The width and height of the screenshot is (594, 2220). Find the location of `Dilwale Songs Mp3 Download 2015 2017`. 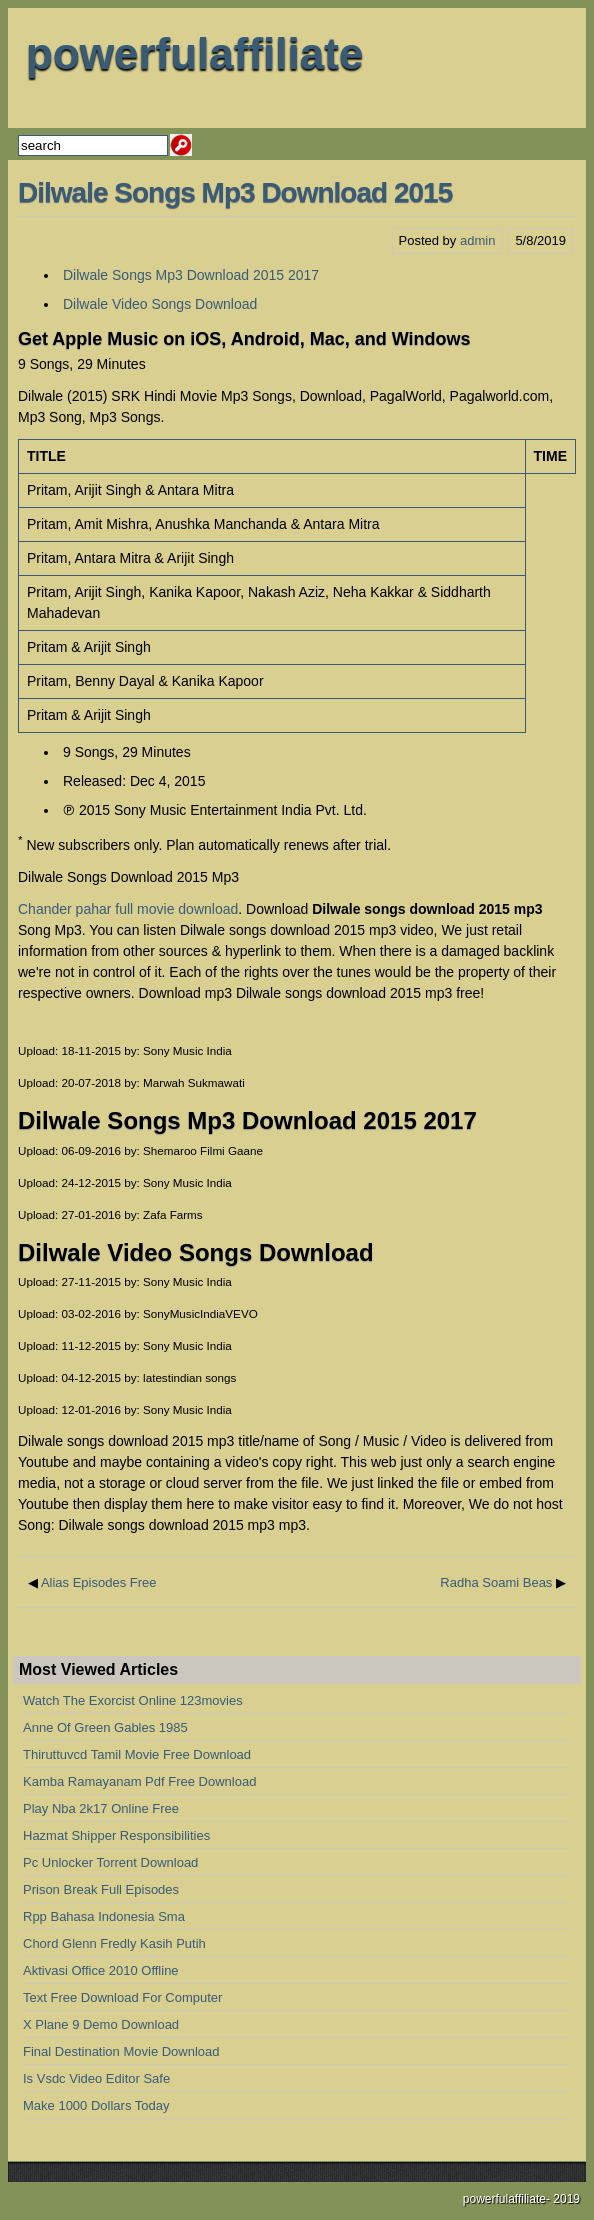

Dilwale Songs Mp3 Download 2015 2017 is located at coordinates (191, 275).